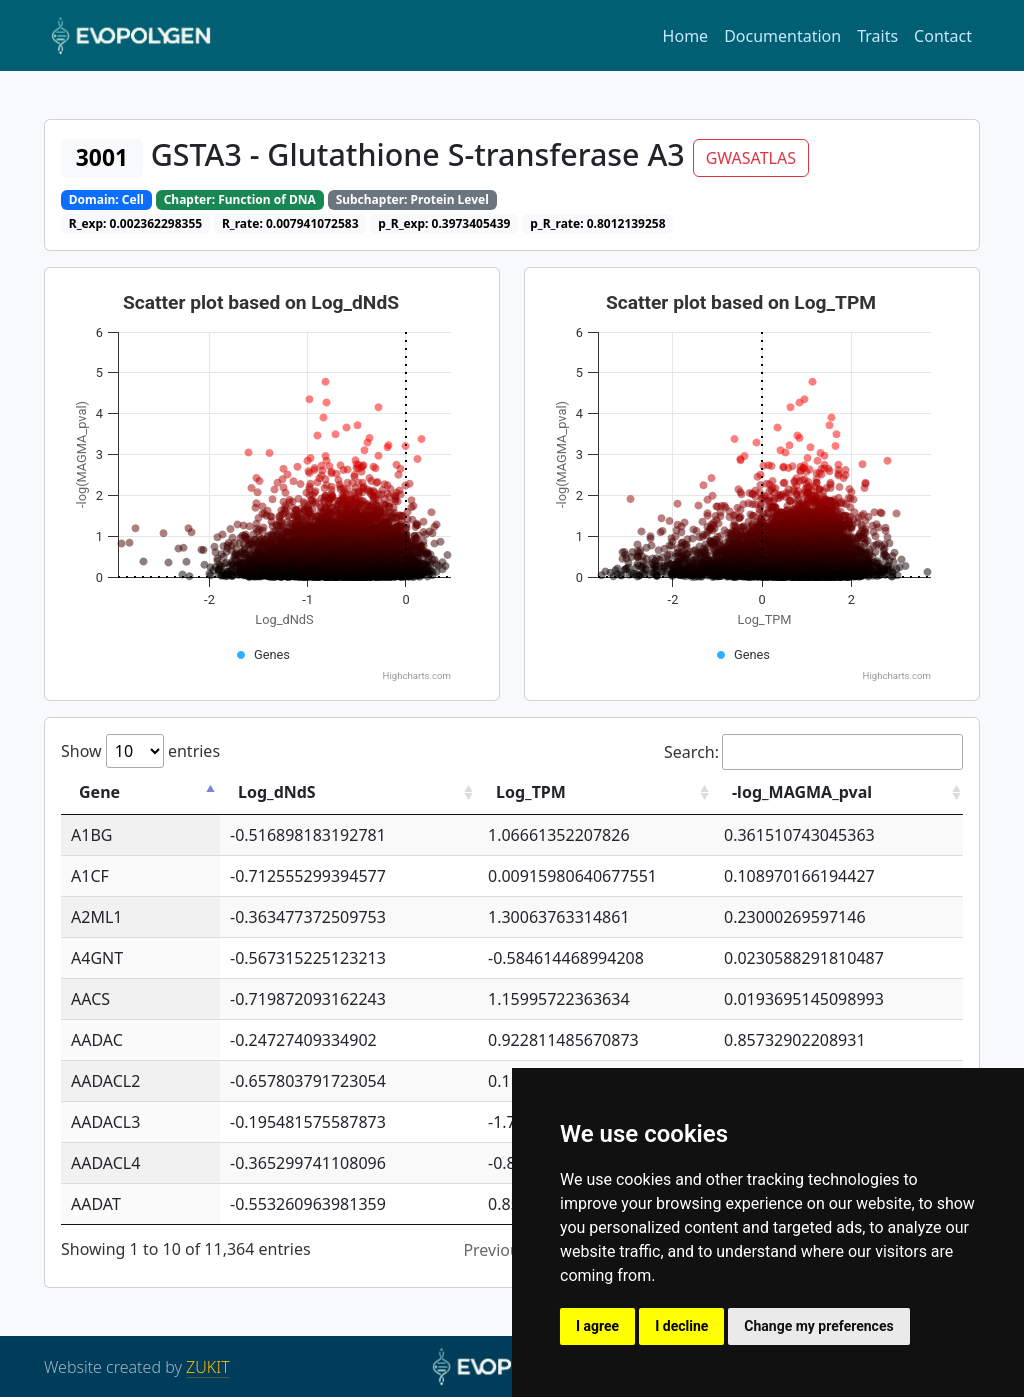 This screenshot has height=1397, width=1024. I want to click on I decline [button], so click(681, 1326).